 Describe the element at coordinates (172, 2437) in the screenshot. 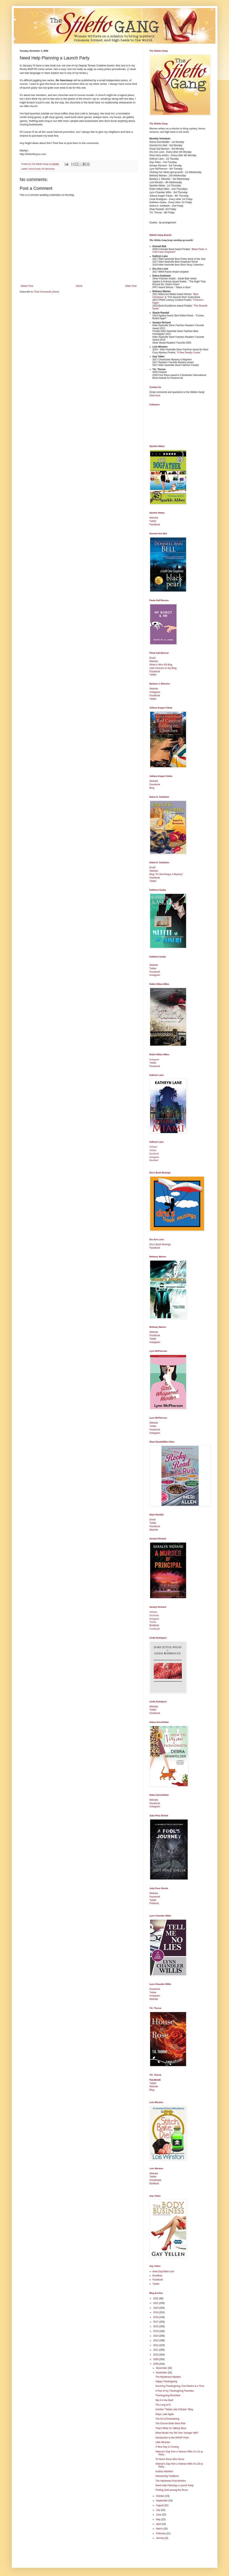

I see `Introduction to the WOOF Pack` at that location.